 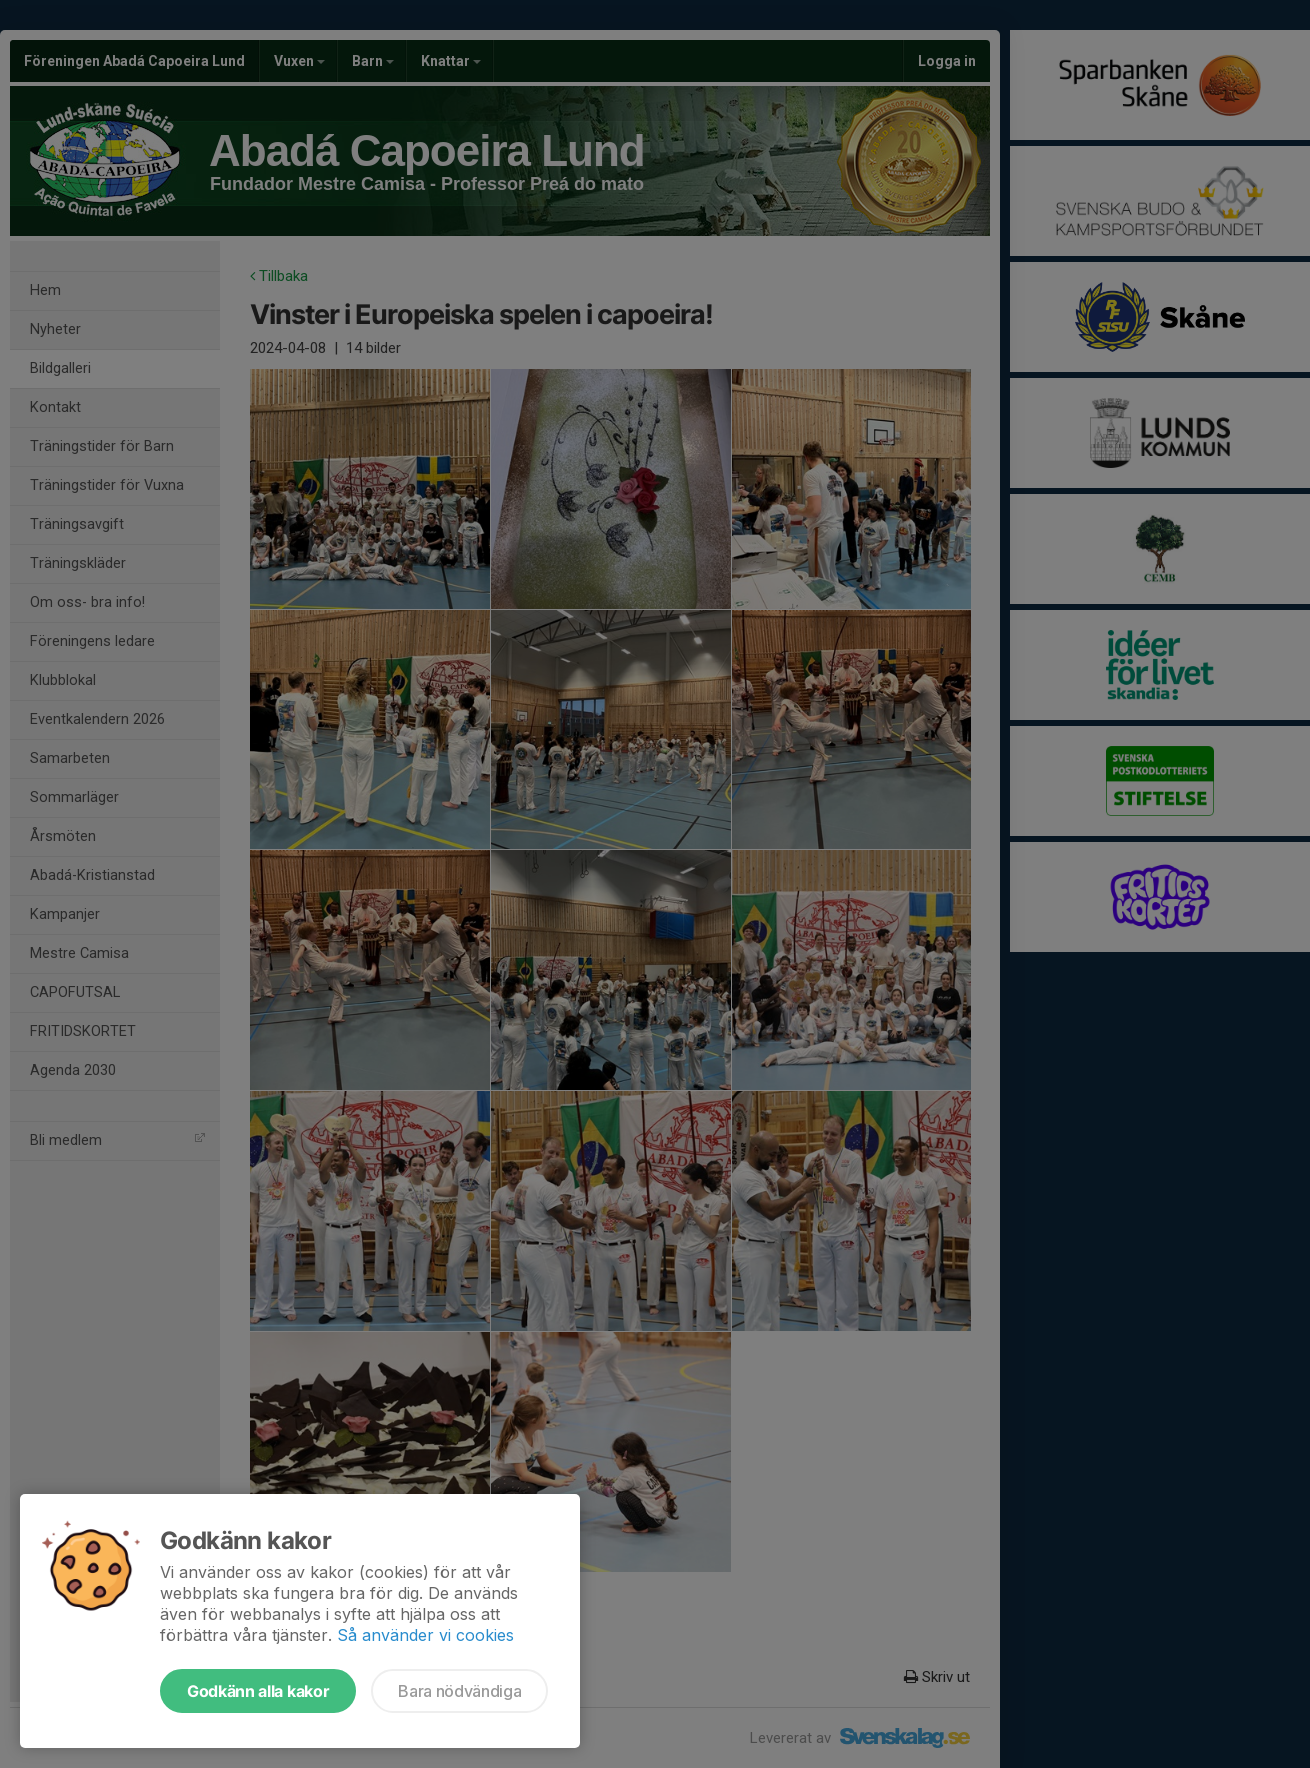 I want to click on Bara nödvändiga, so click(x=459, y=1691).